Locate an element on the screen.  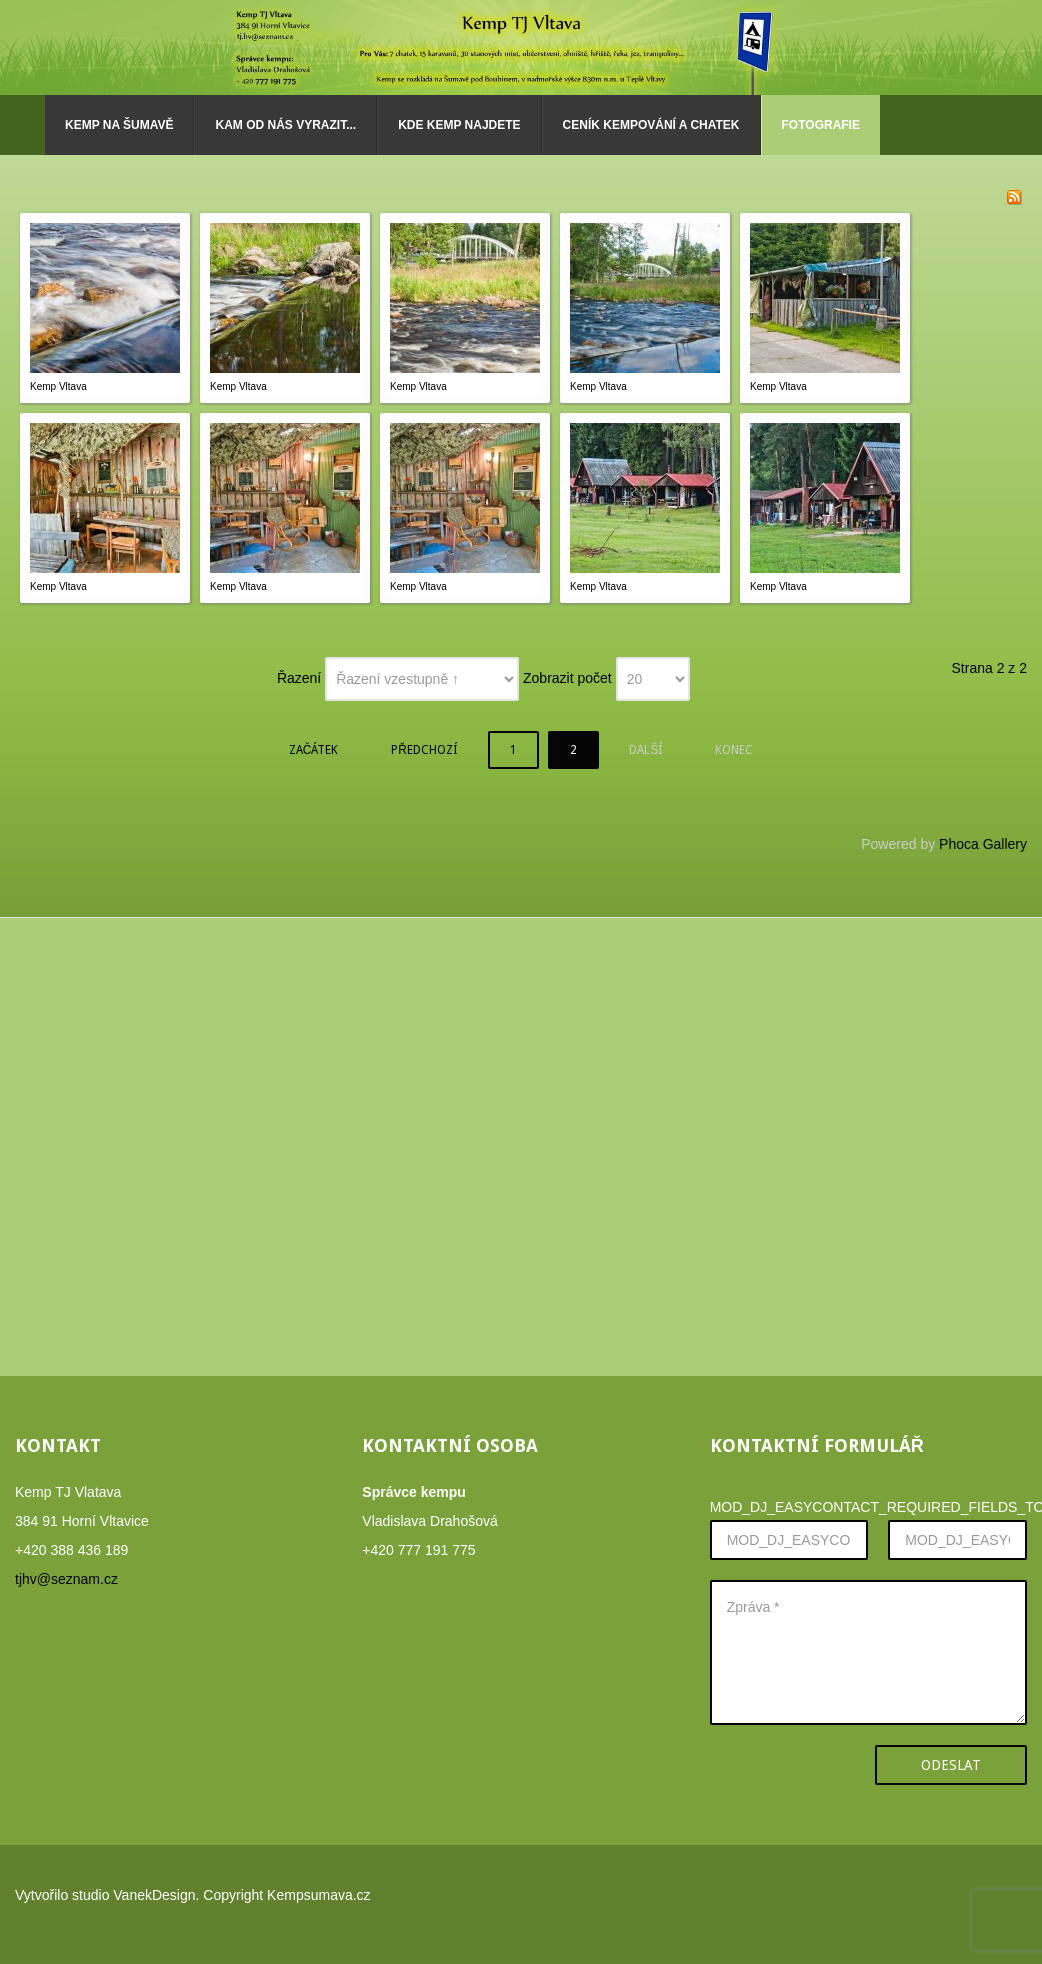
Začátek is located at coordinates (314, 750).